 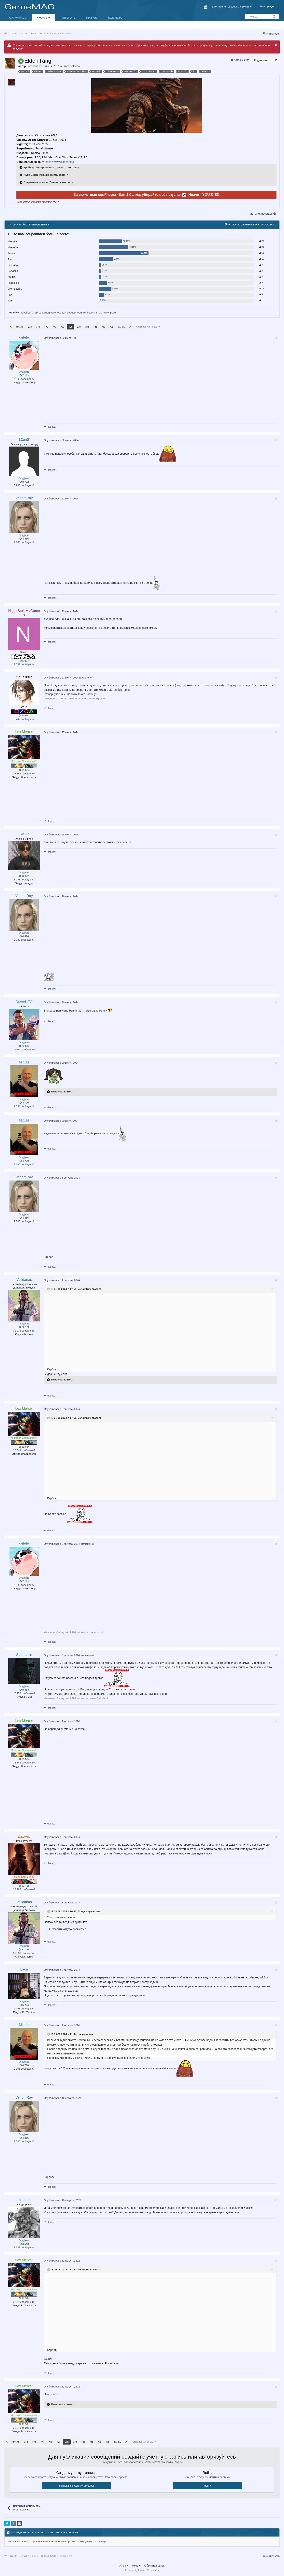 What do you see at coordinates (142, 2570) in the screenshot?
I see `Powered by Invision Community` at bounding box center [142, 2570].